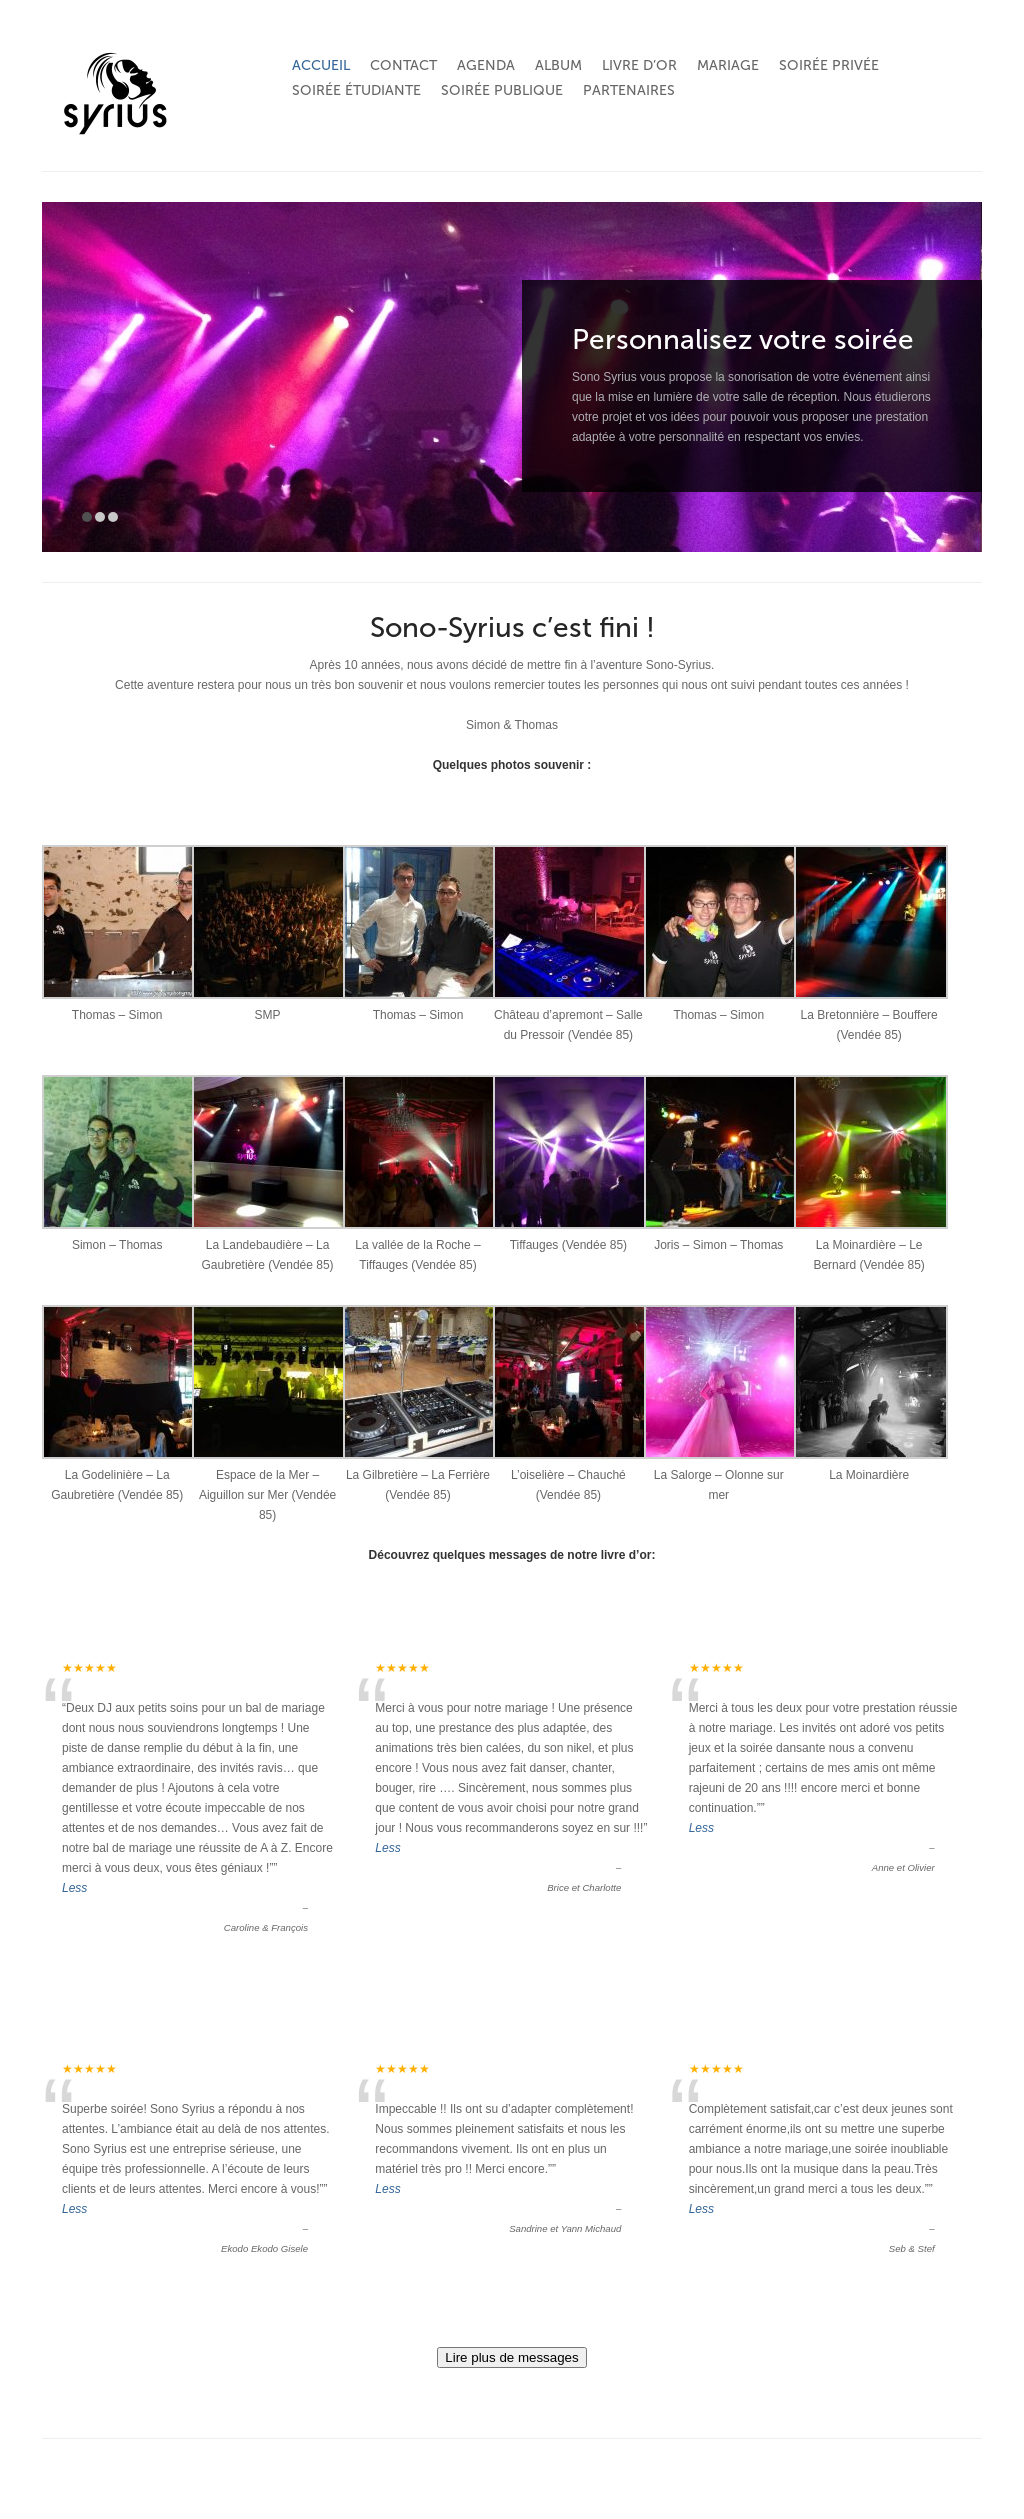 The height and width of the screenshot is (2519, 1024). Describe the element at coordinates (403, 65) in the screenshot. I see `Contact` at that location.